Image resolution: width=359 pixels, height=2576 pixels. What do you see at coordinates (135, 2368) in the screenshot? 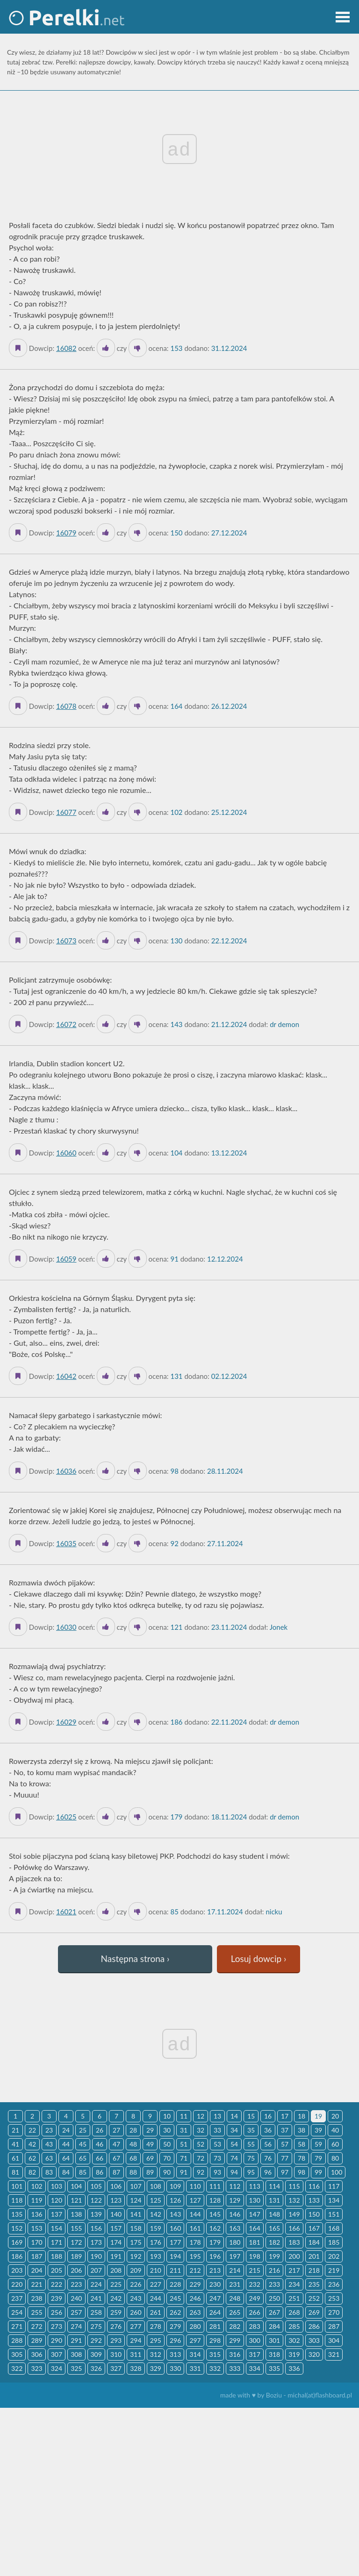
I see `328` at bounding box center [135, 2368].